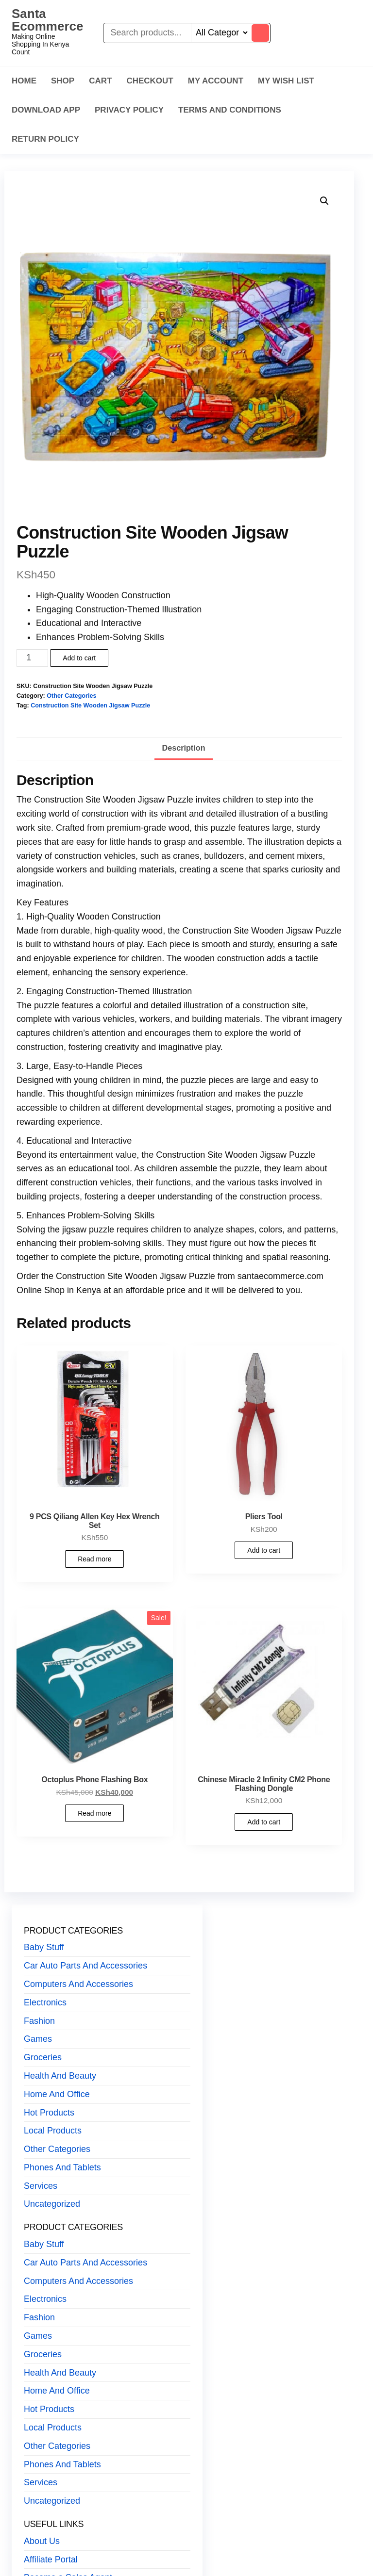 Image resolution: width=373 pixels, height=2576 pixels. Describe the element at coordinates (39, 2021) in the screenshot. I see `Fashion` at that location.